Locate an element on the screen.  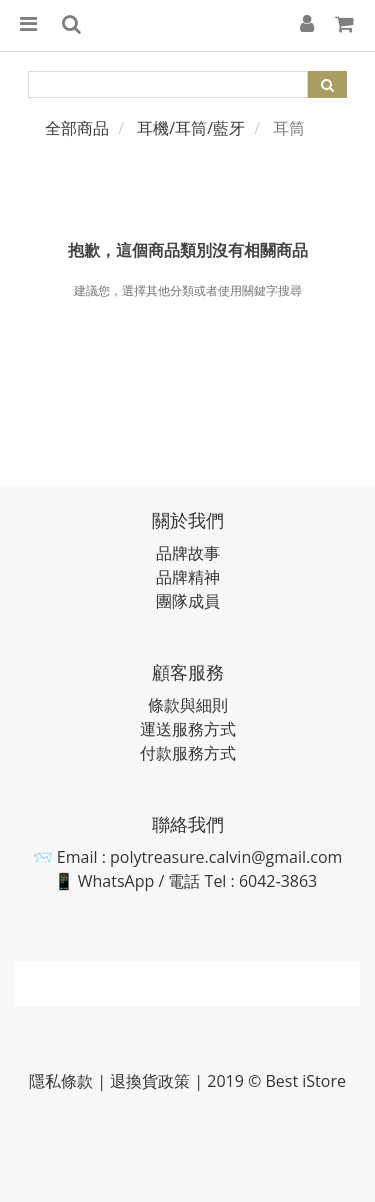
退換貨政策 | 2019 © Best iStore is located at coordinates (228, 1081).